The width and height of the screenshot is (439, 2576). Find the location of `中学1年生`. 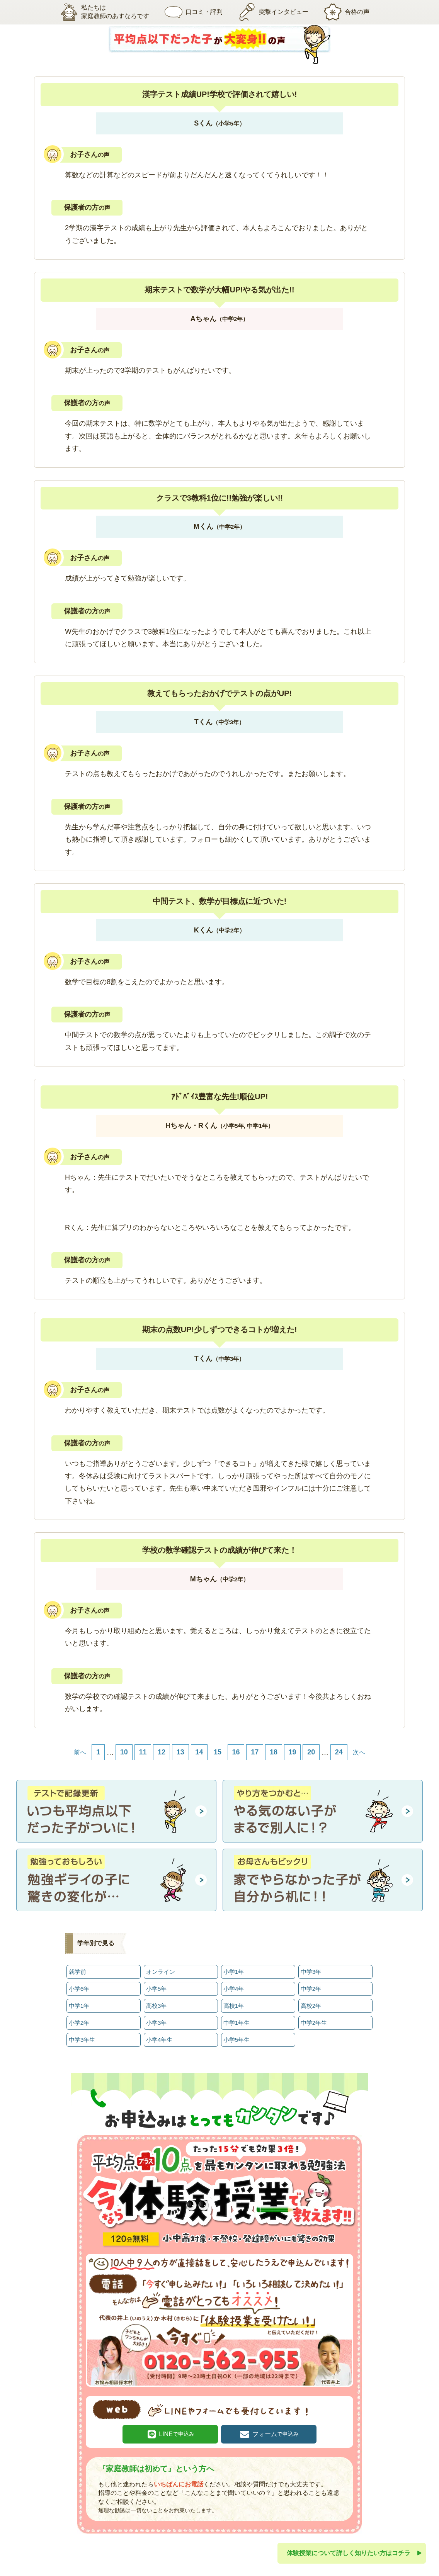

中学1年生 is located at coordinates (236, 2022).